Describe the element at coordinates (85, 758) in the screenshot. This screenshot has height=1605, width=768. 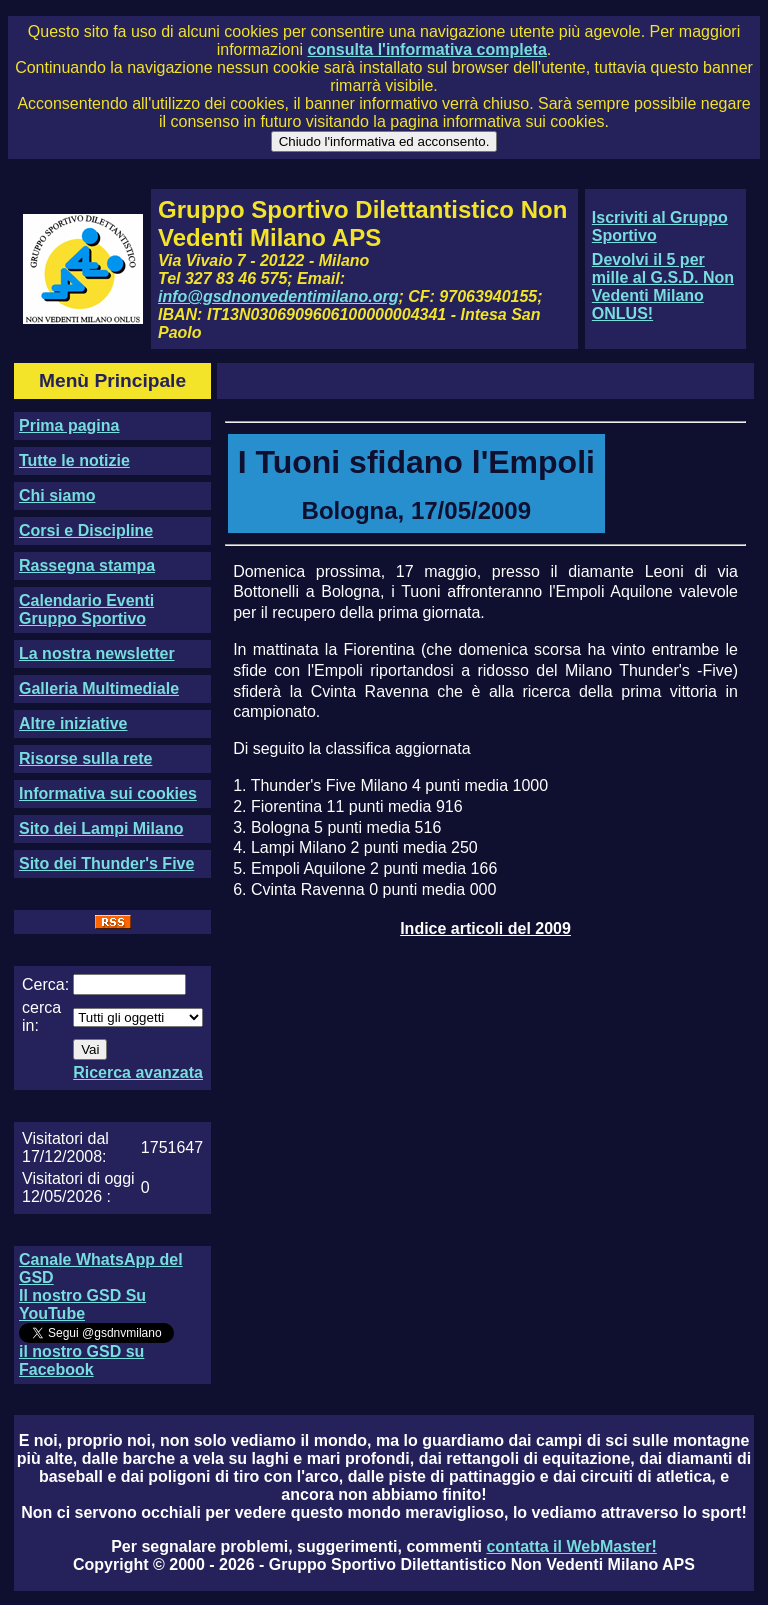
I see `Risorse sulla rete` at that location.